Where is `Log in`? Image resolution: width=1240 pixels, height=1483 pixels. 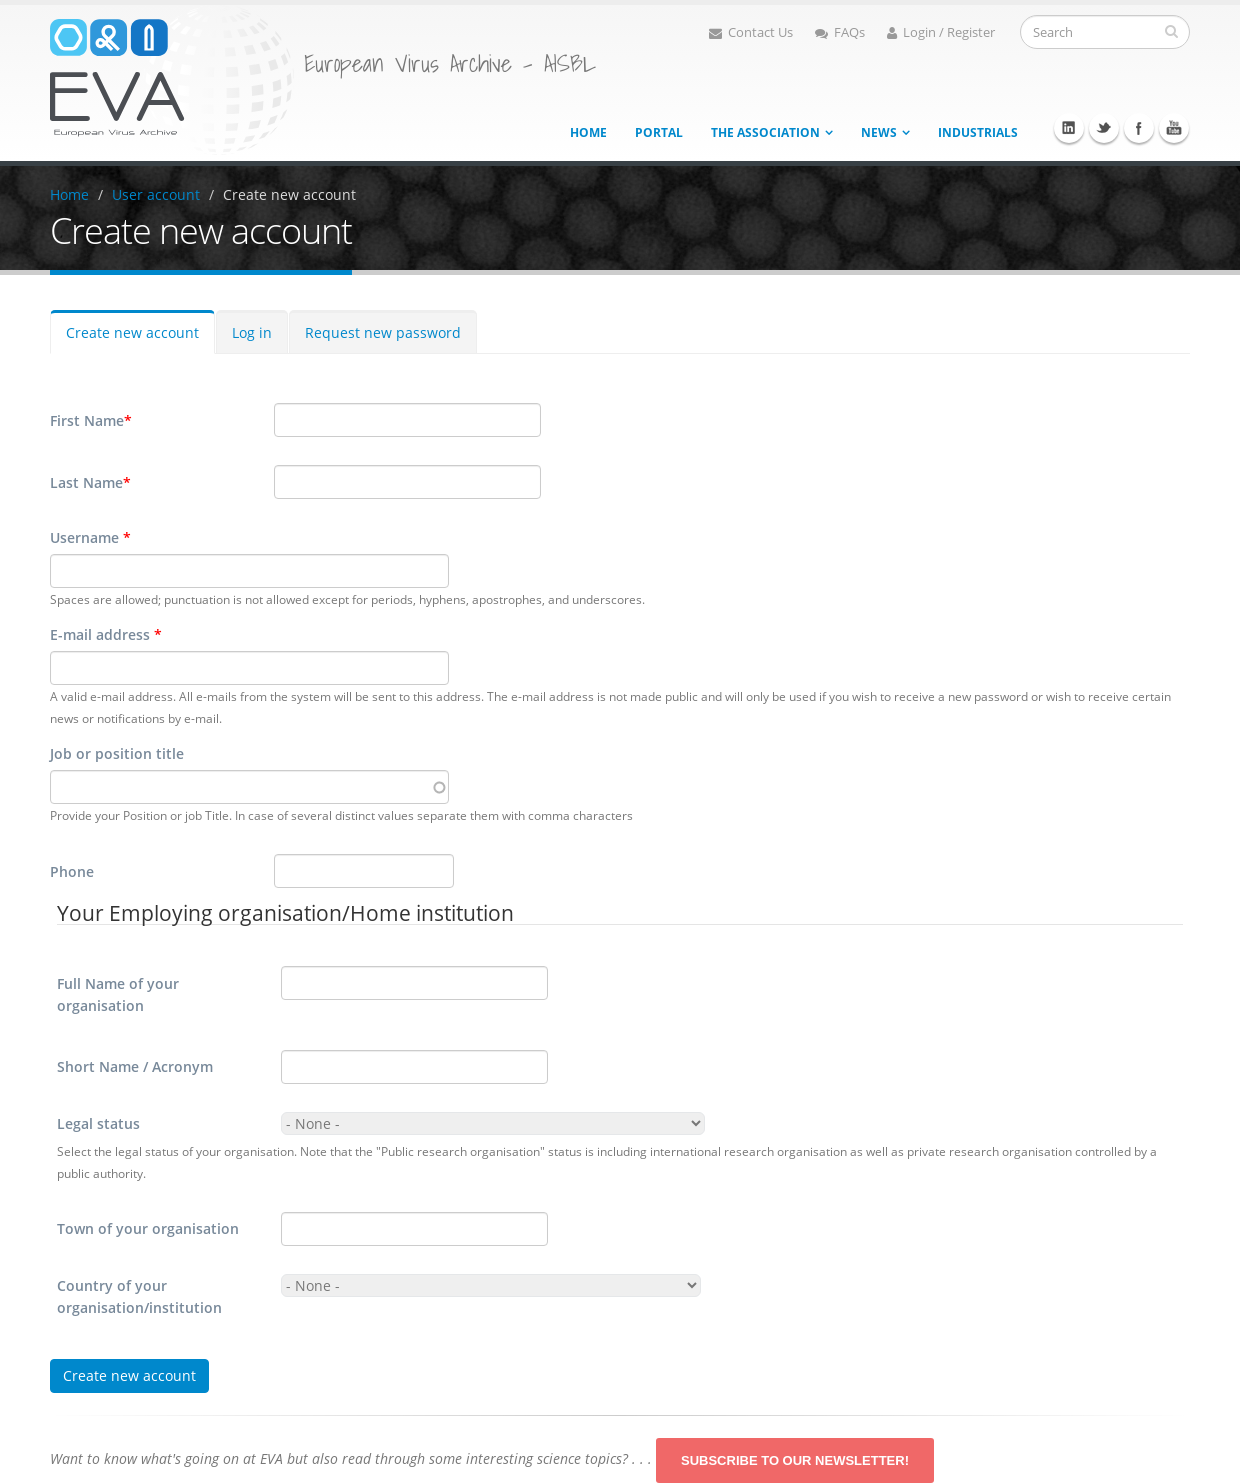
Log in is located at coordinates (252, 332).